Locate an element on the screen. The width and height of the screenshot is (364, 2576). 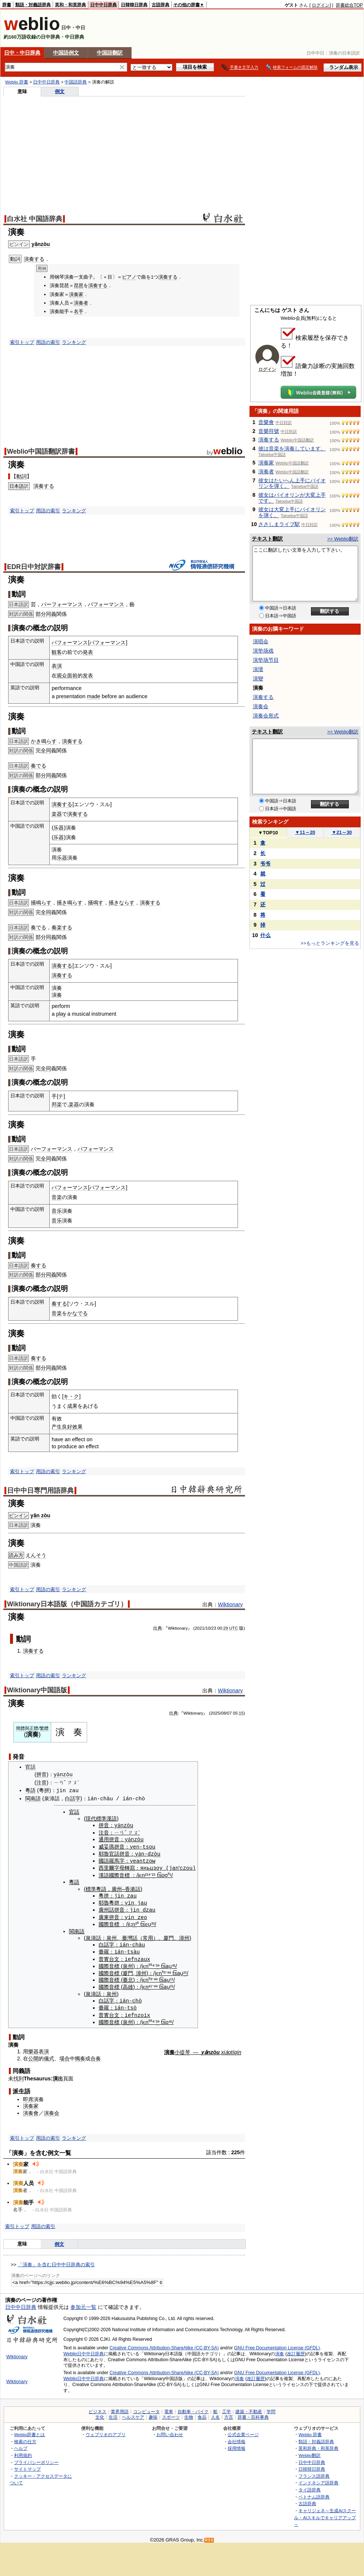
名手 is located at coordinates (78, 311).